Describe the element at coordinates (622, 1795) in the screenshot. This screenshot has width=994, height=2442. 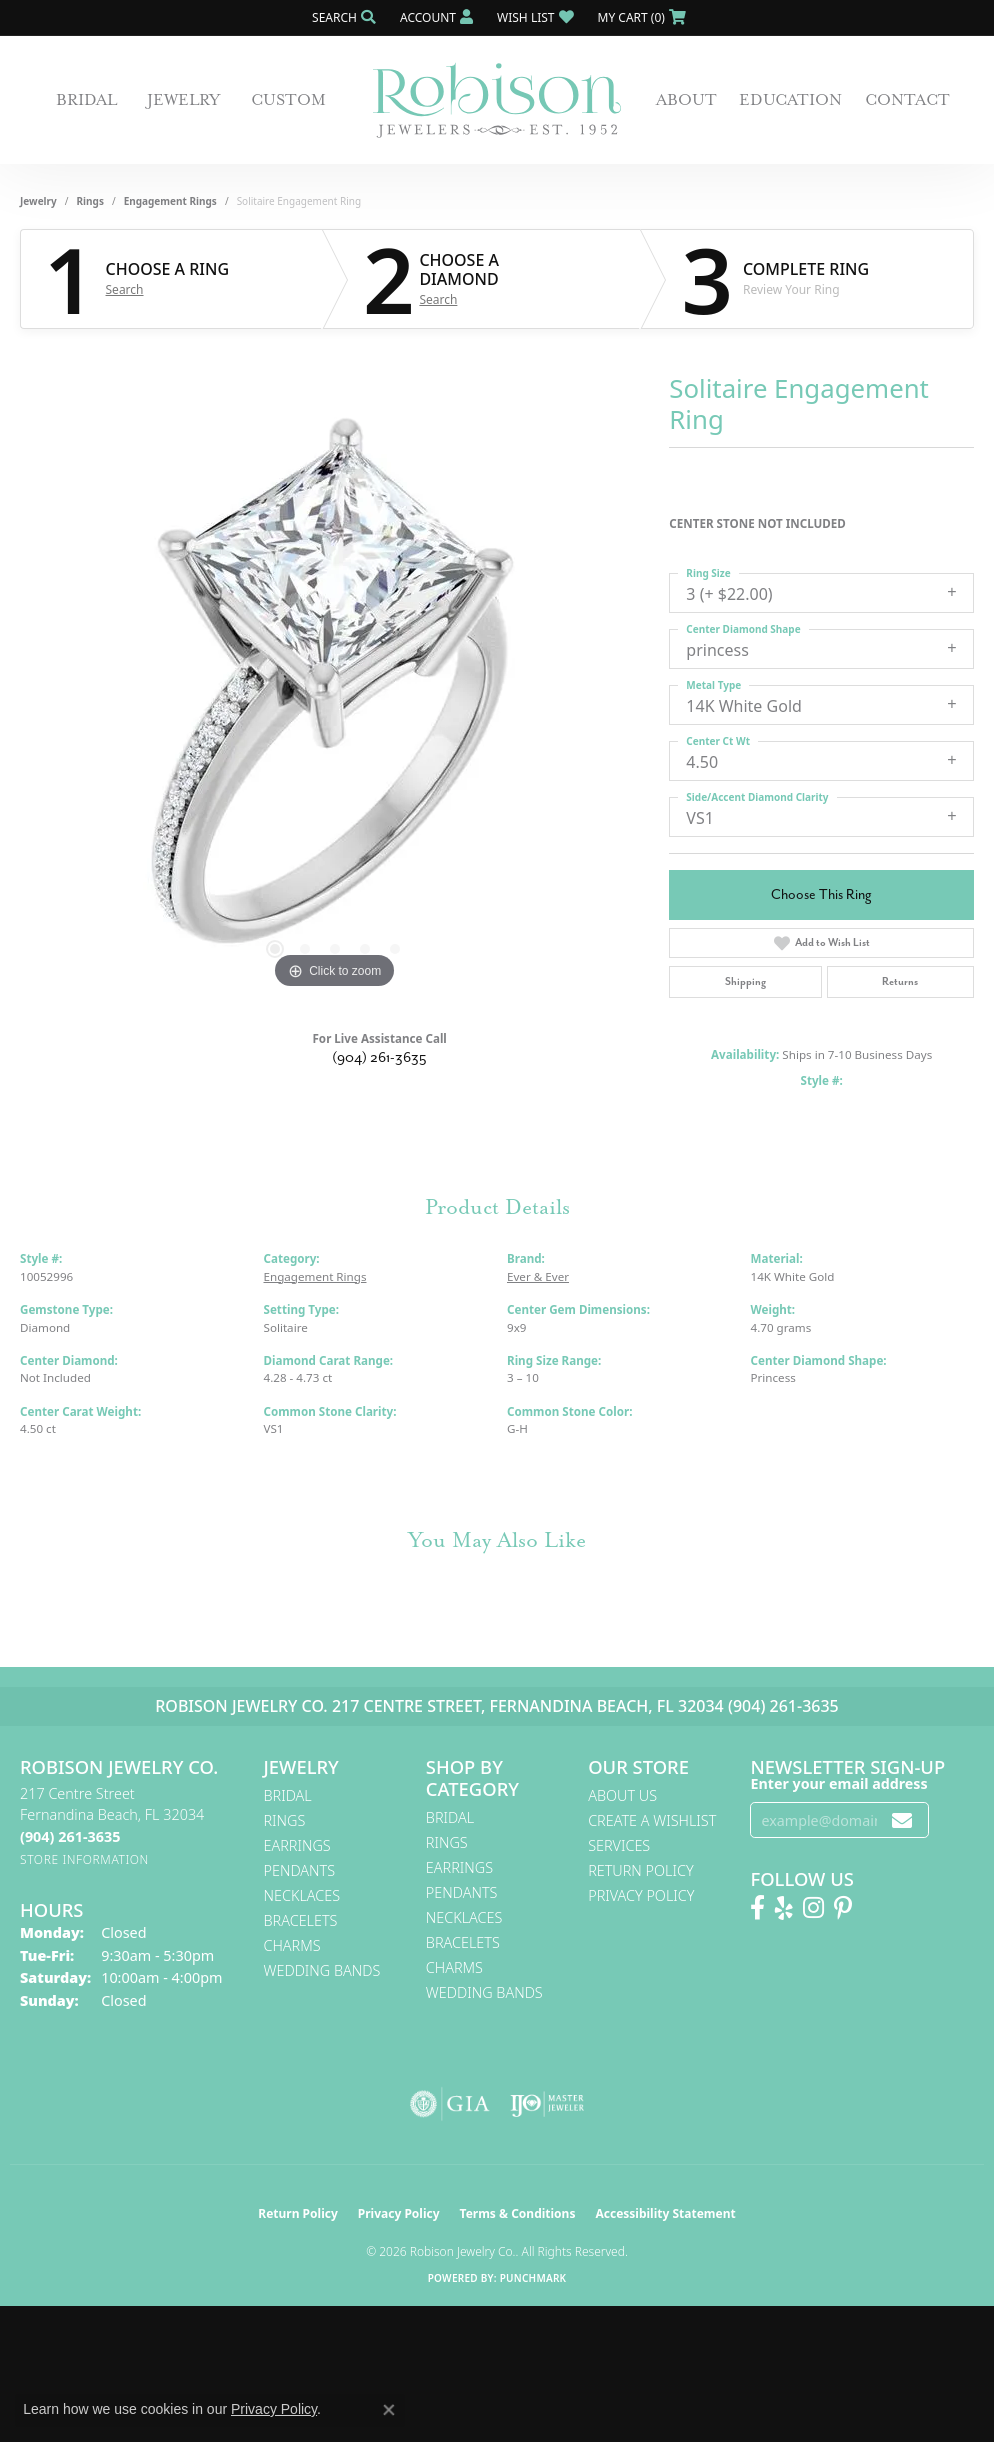
I see `About Us` at that location.